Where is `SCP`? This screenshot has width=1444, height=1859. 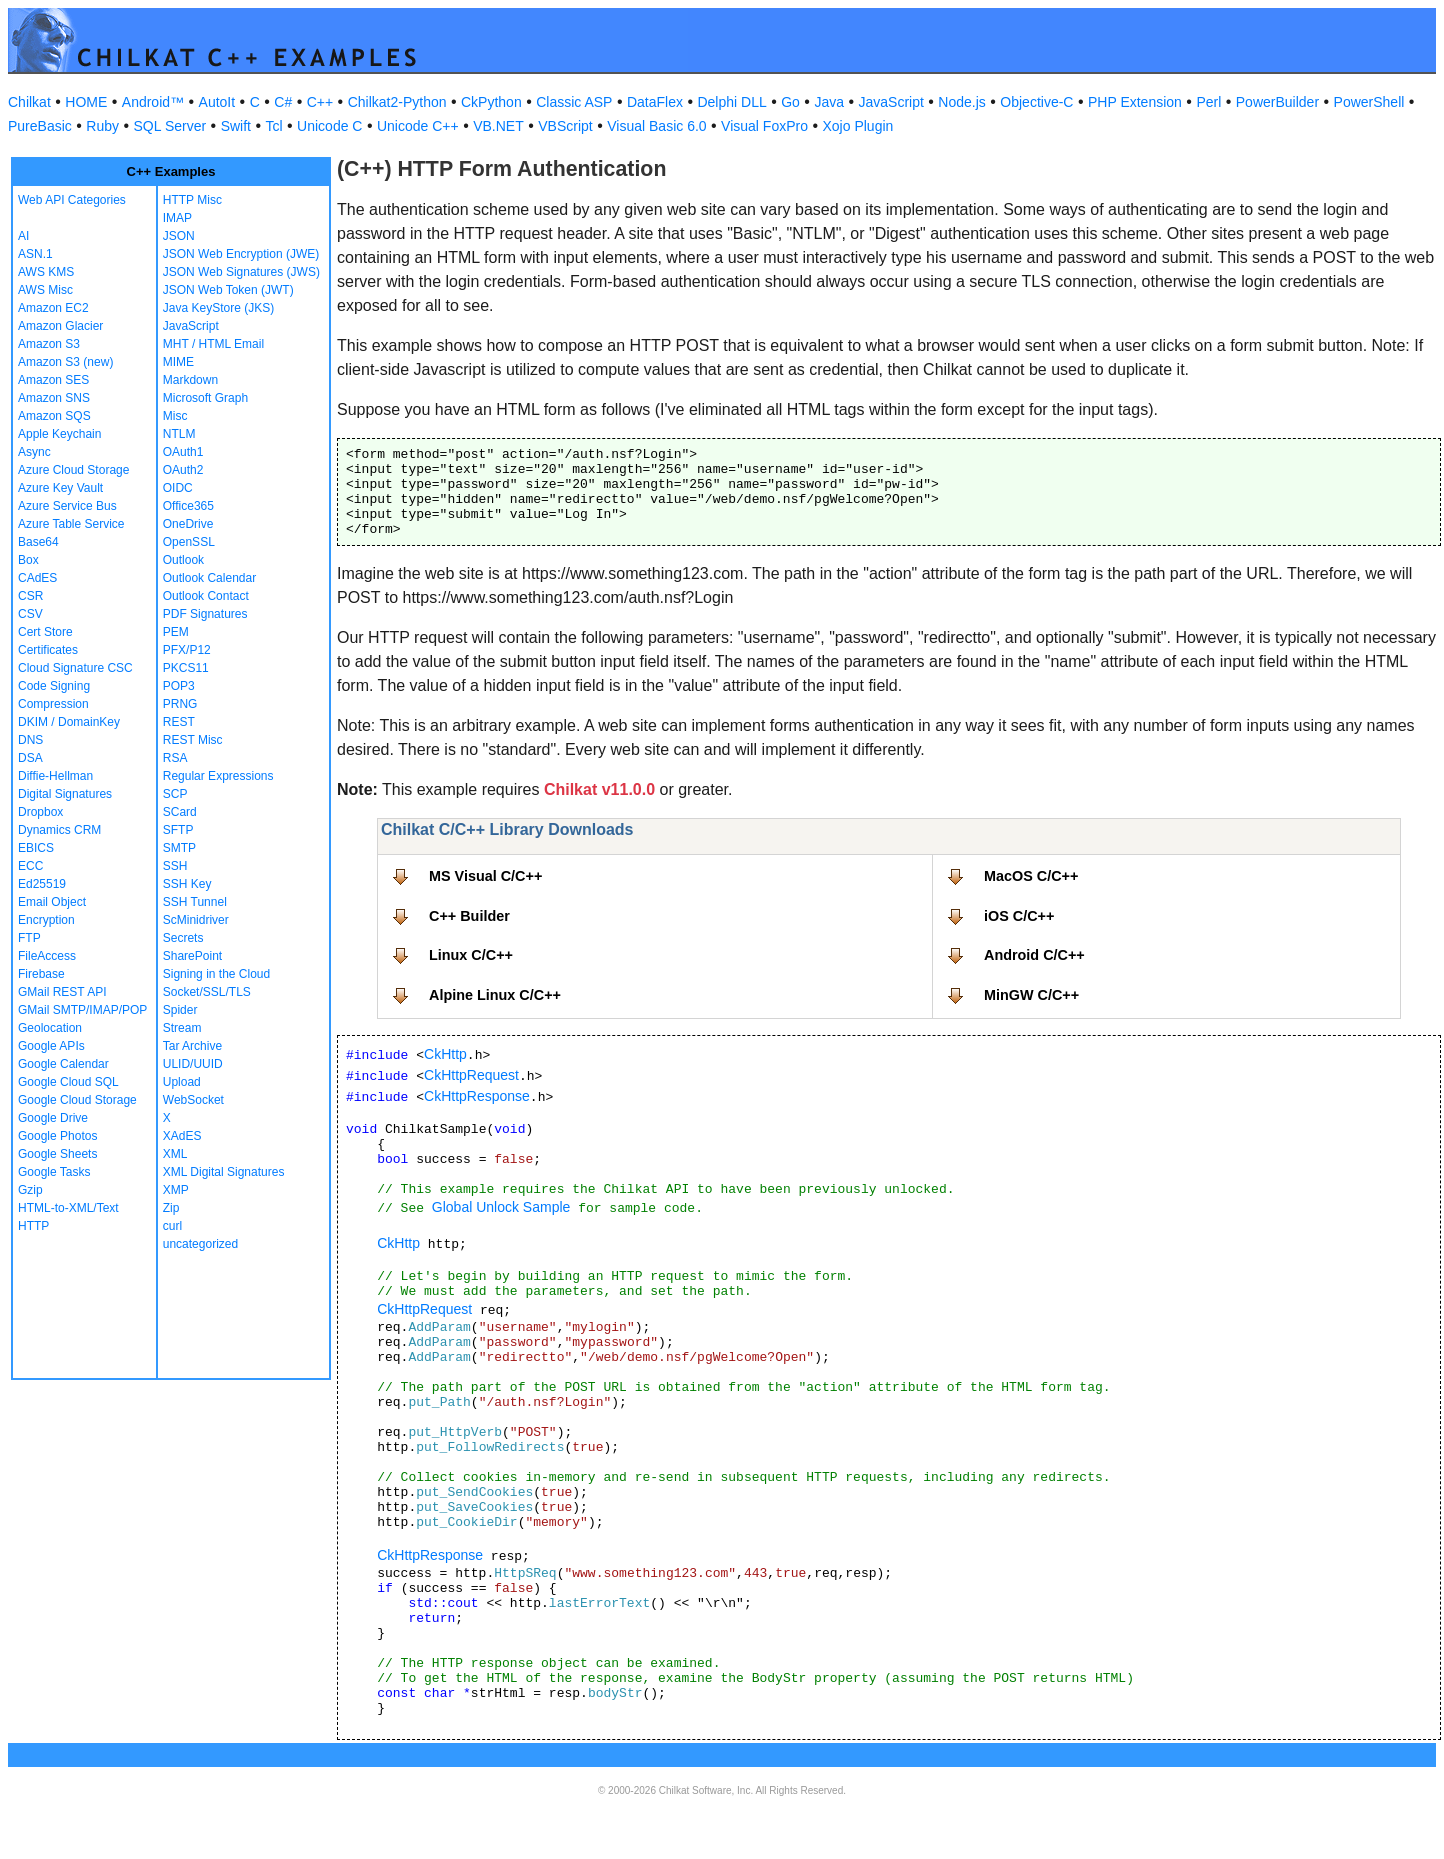 SCP is located at coordinates (175, 794).